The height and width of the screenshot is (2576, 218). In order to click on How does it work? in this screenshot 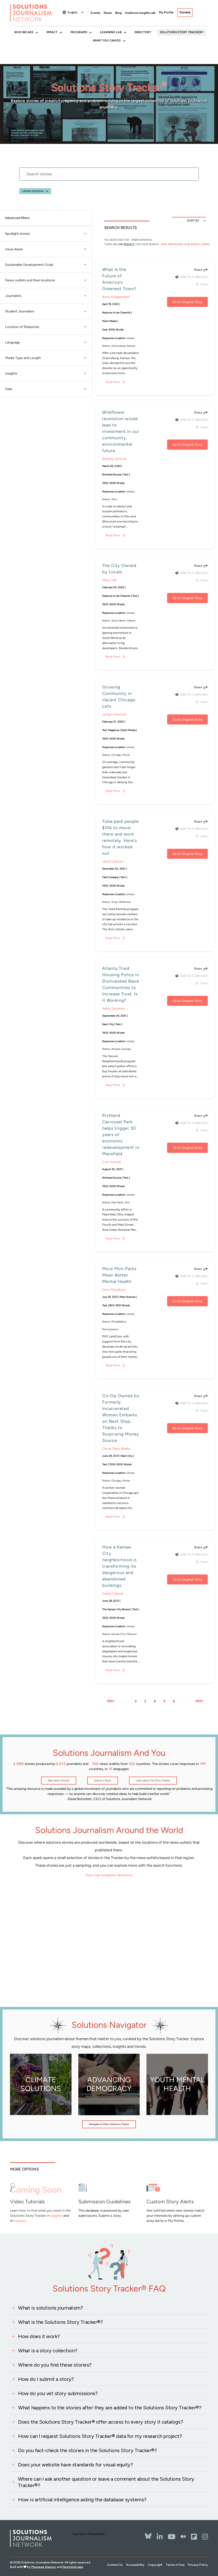, I will do `click(39, 2336)`.